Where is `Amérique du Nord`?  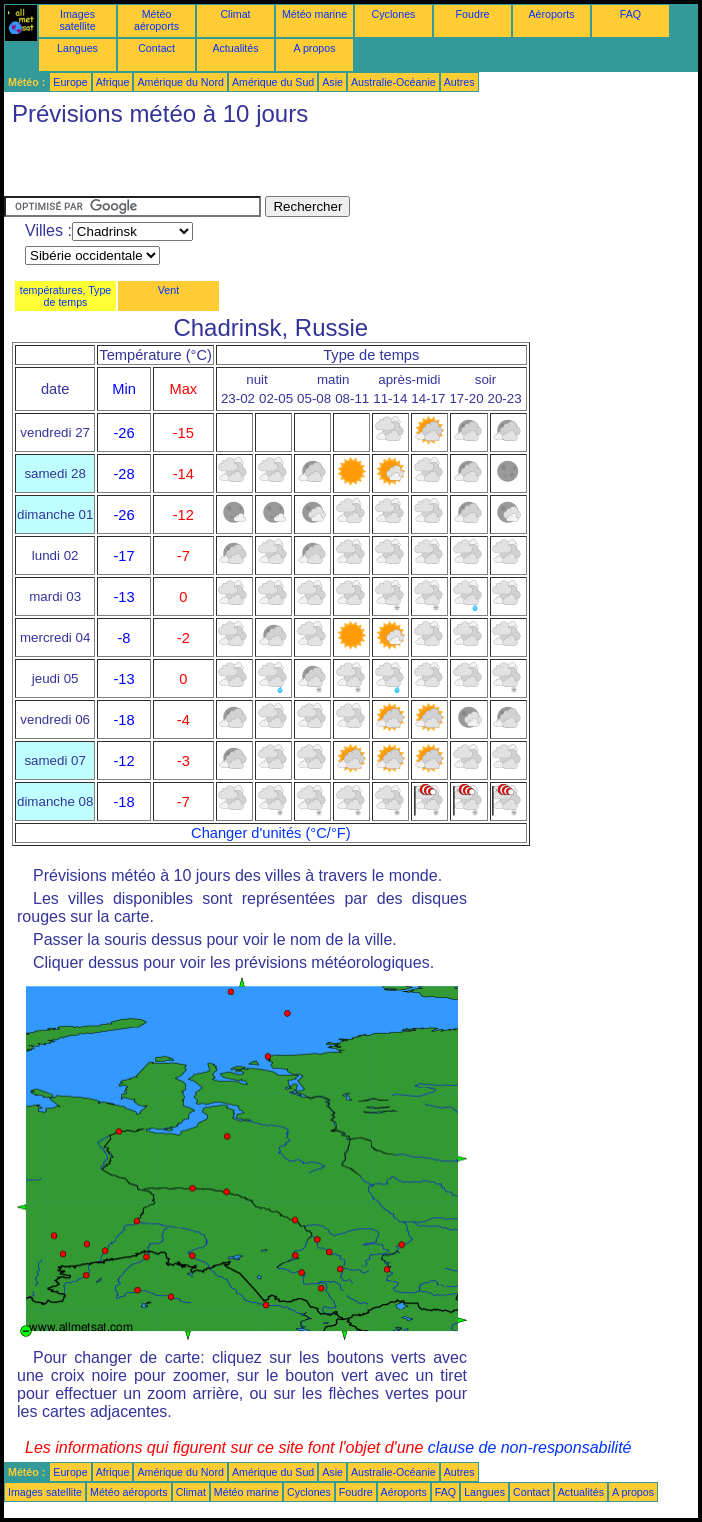 Amérique du Nord is located at coordinates (180, 82).